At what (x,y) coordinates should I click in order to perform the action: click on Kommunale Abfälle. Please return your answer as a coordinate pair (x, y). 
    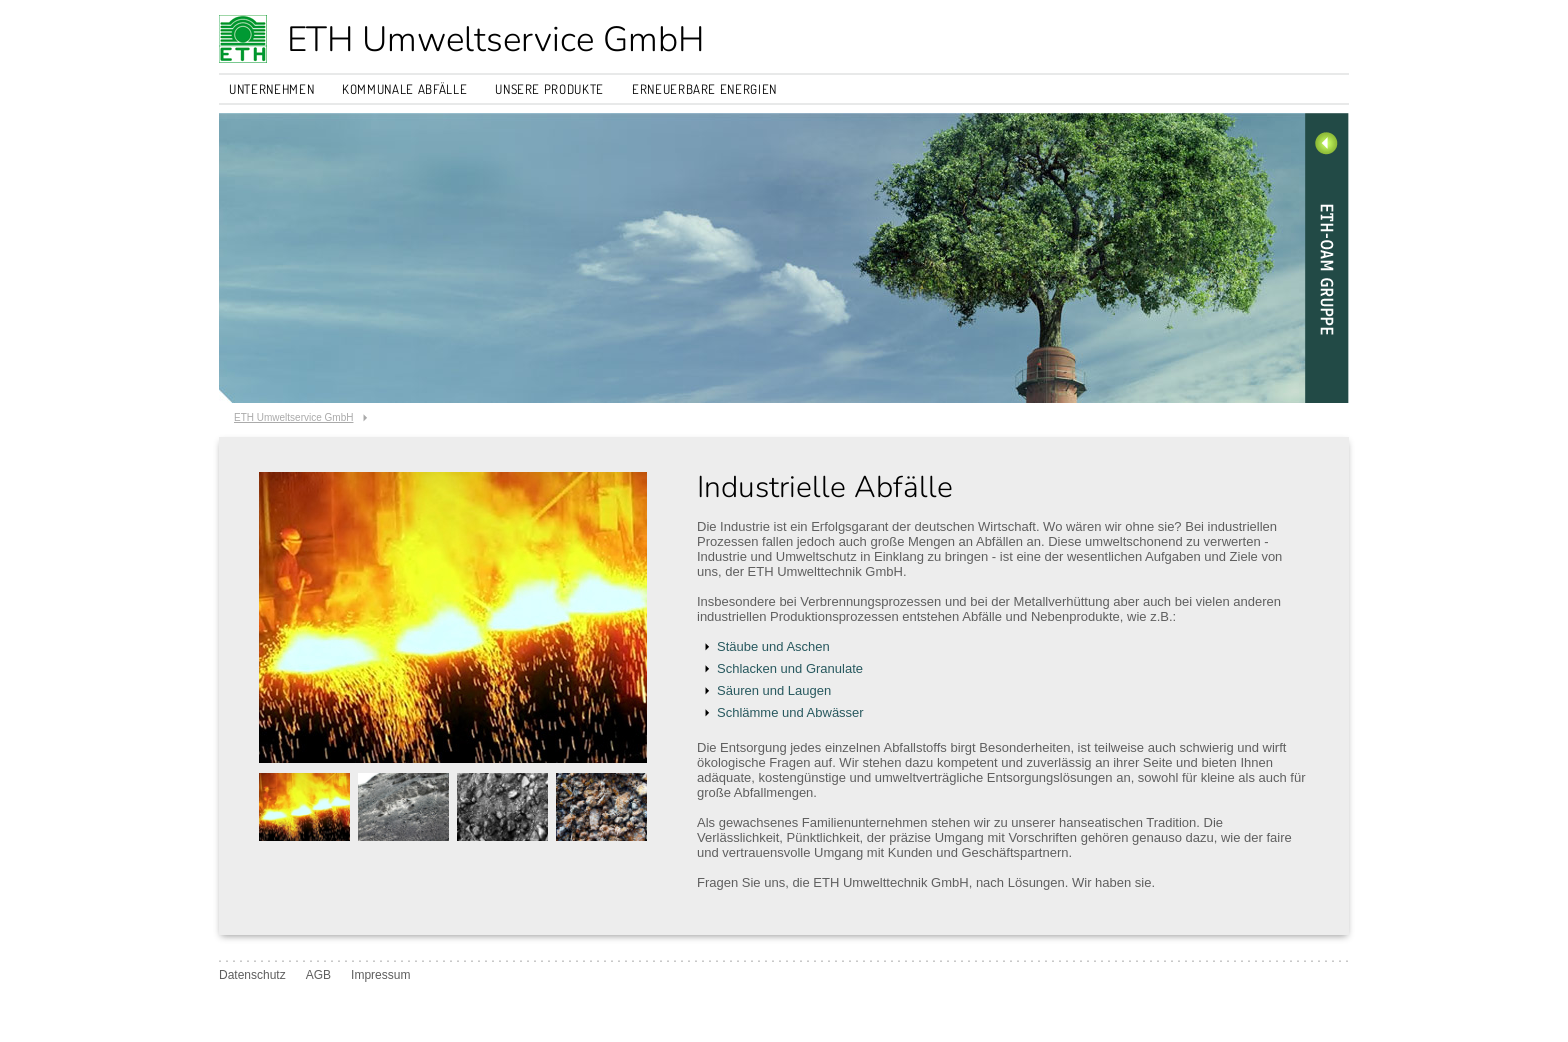
    Looking at the image, I should click on (404, 89).